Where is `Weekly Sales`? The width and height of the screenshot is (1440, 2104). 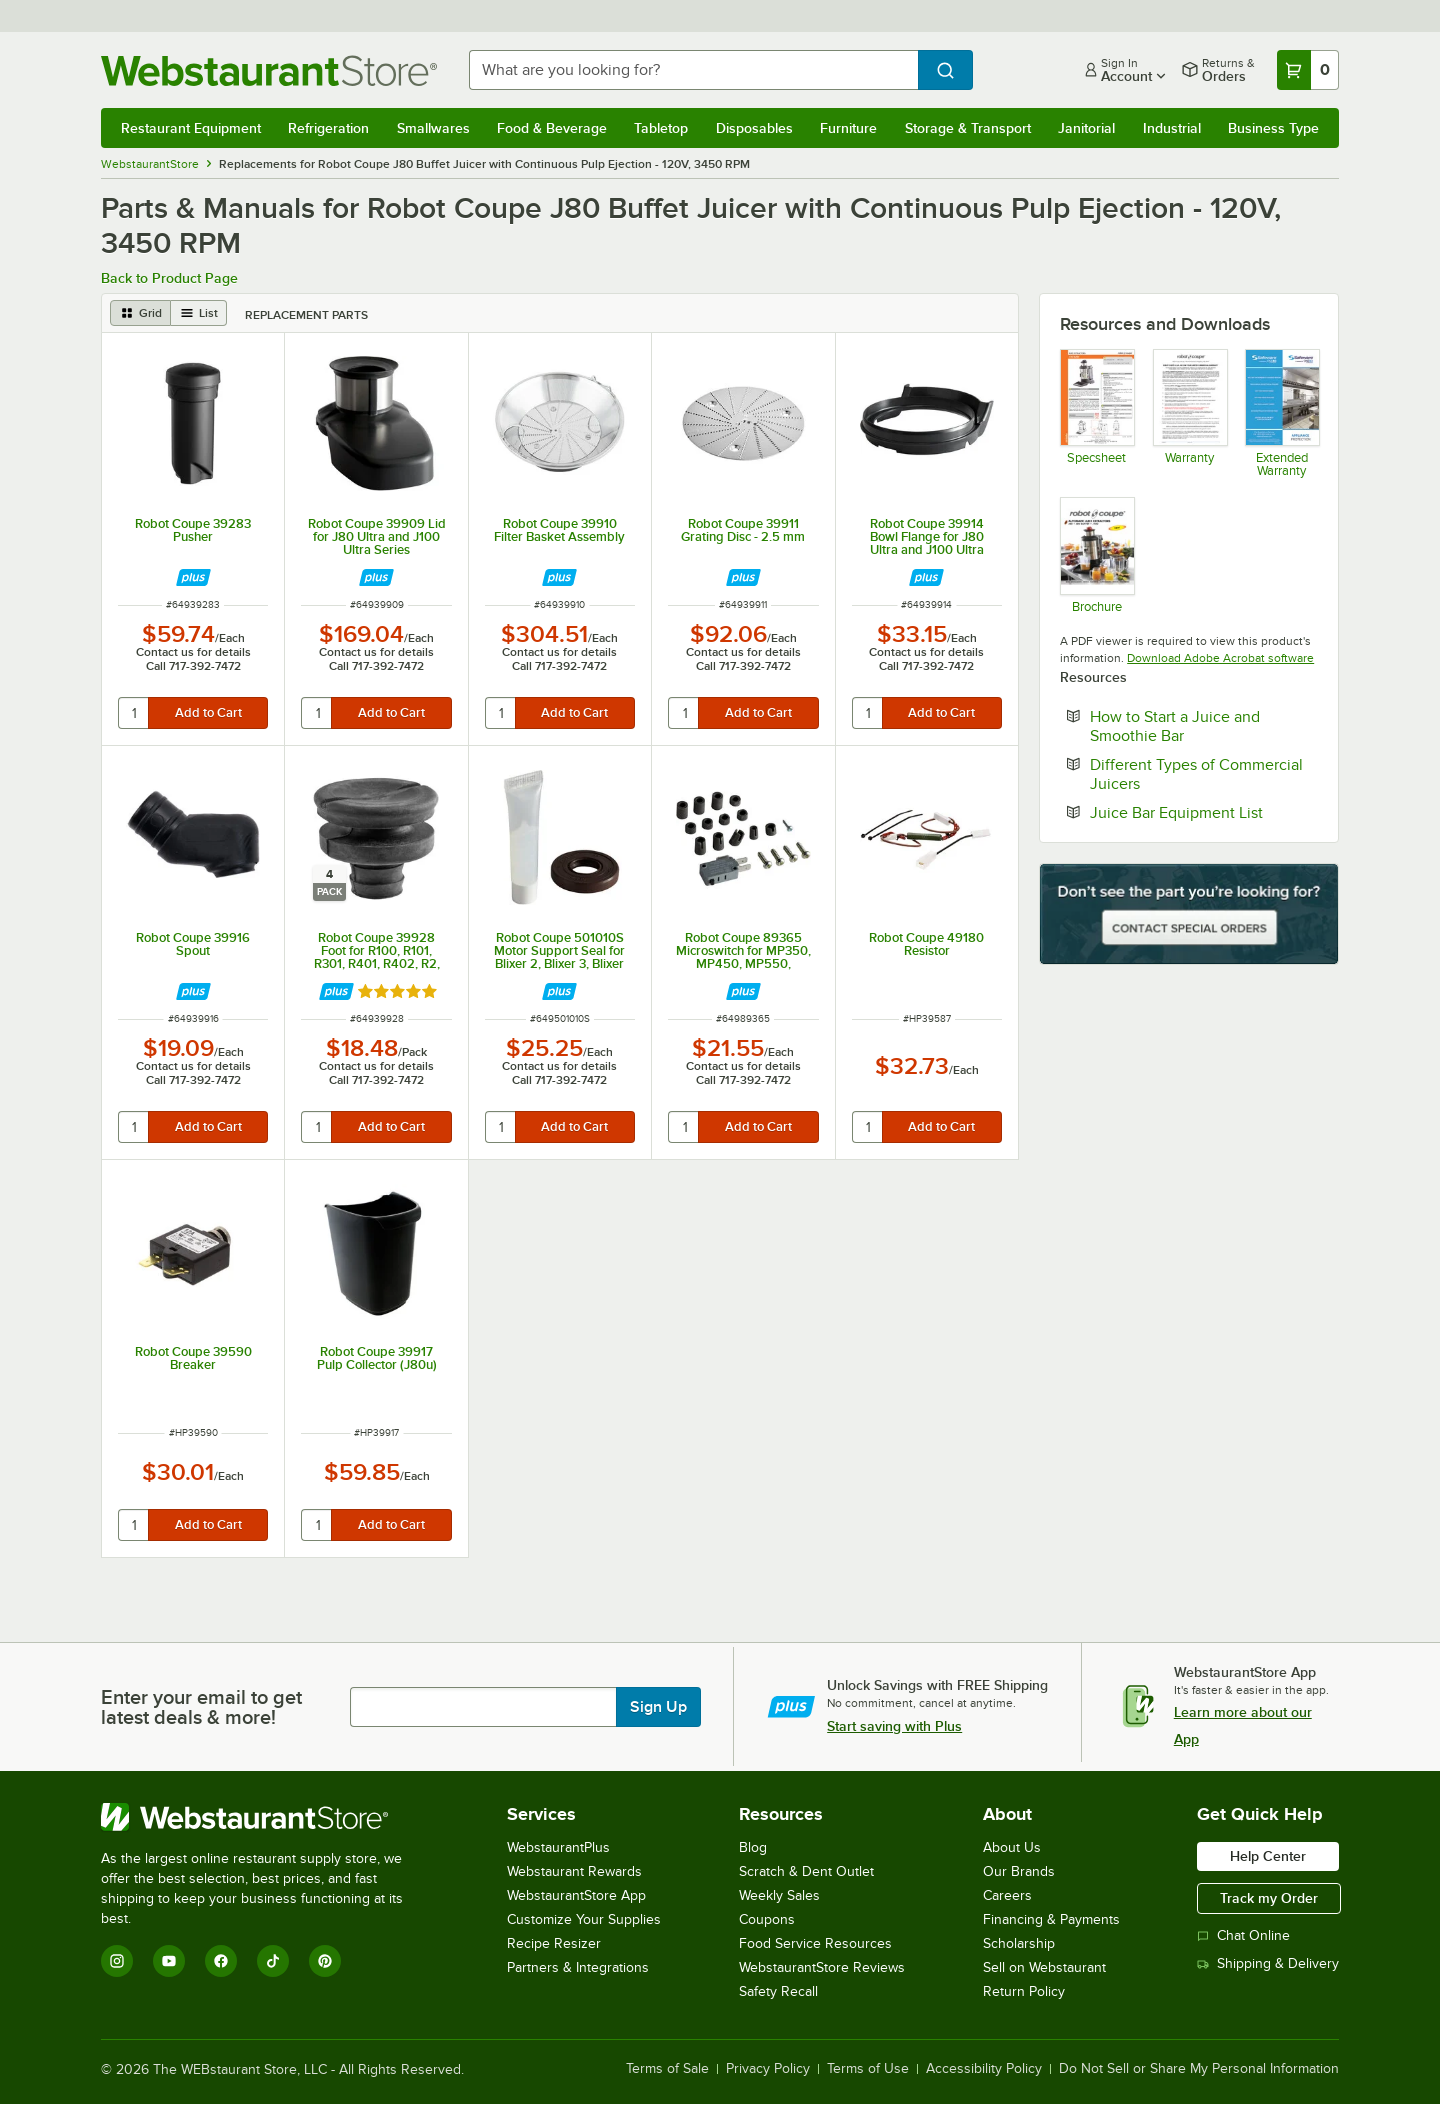 Weekly Sales is located at coordinates (779, 1895).